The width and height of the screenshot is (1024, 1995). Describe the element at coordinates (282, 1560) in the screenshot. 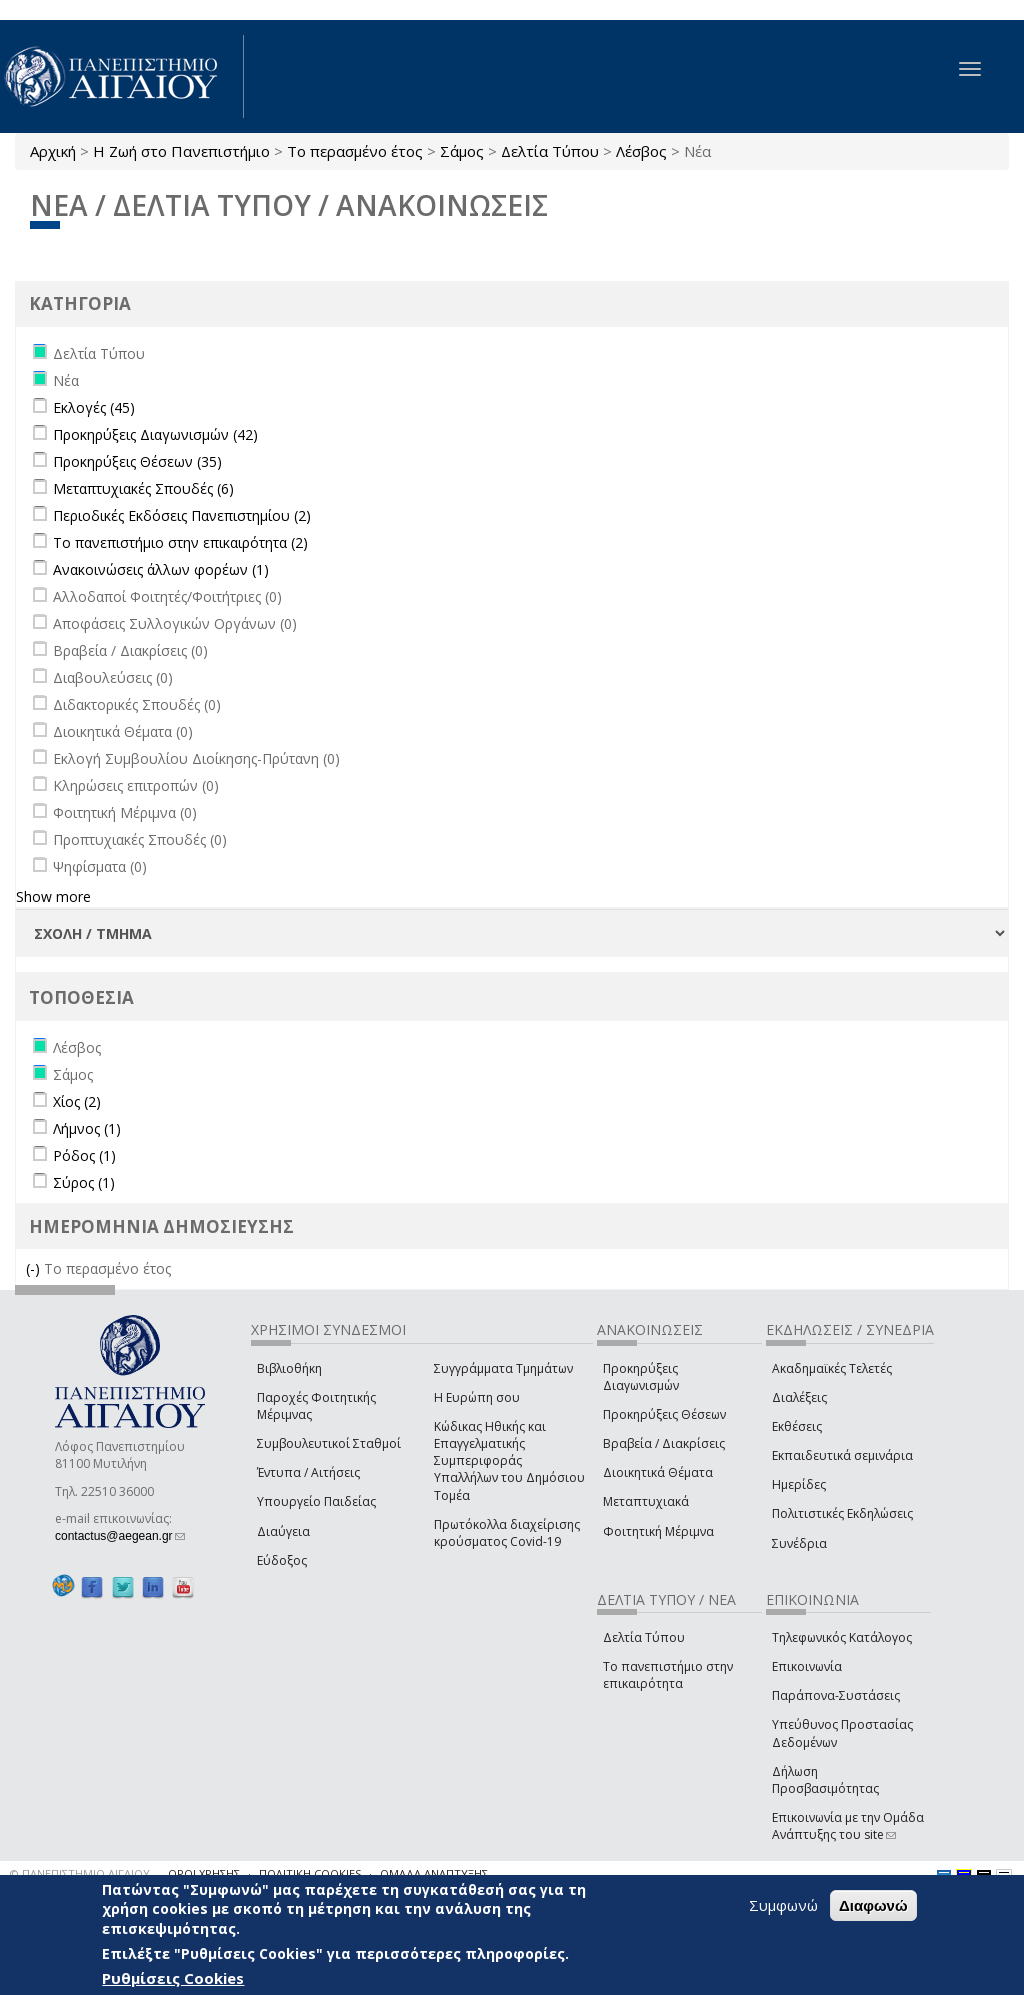

I see `Εύδοξος` at that location.